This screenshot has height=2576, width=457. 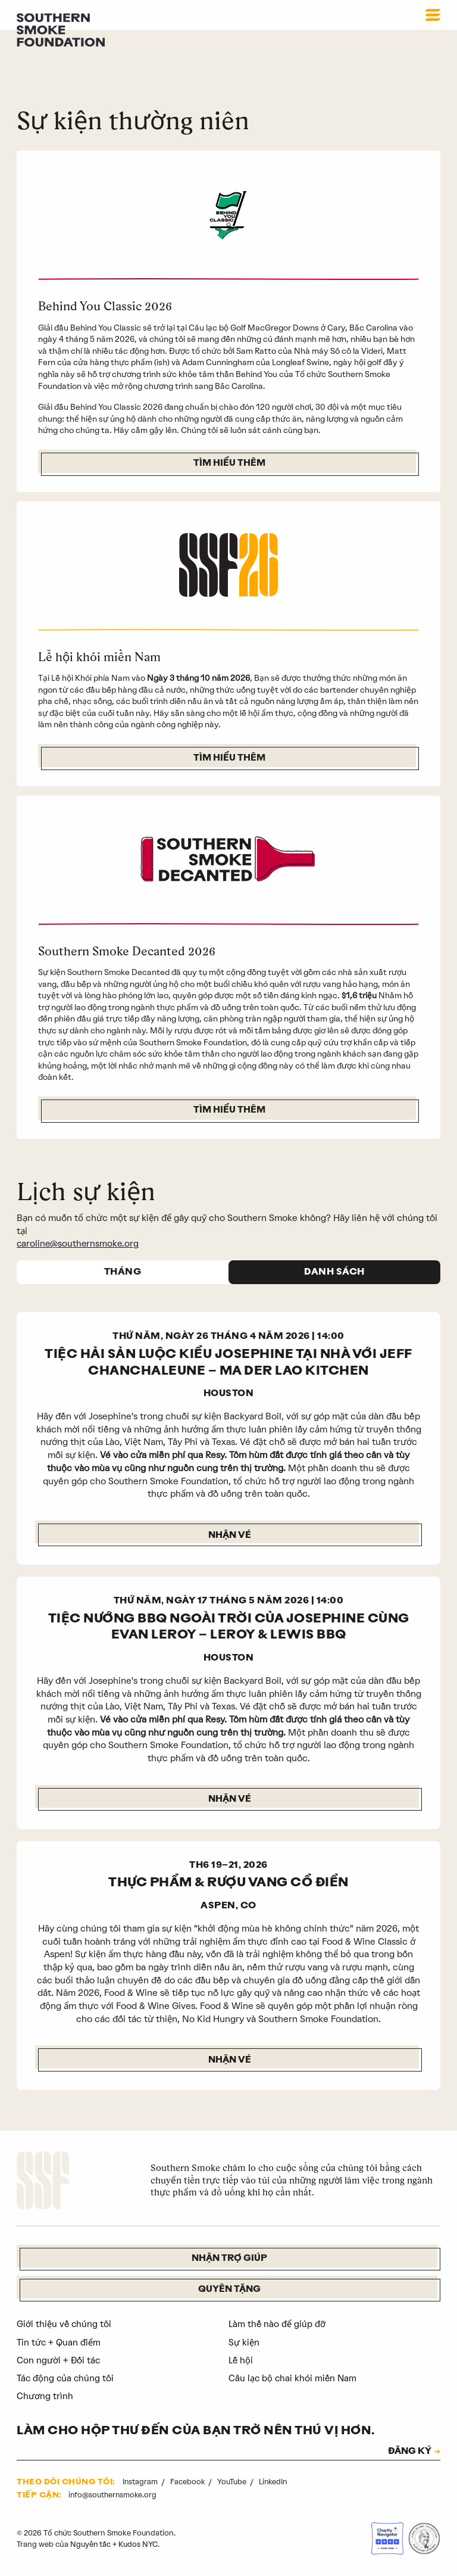 What do you see at coordinates (274, 2482) in the screenshot?
I see `LinkedIn` at bounding box center [274, 2482].